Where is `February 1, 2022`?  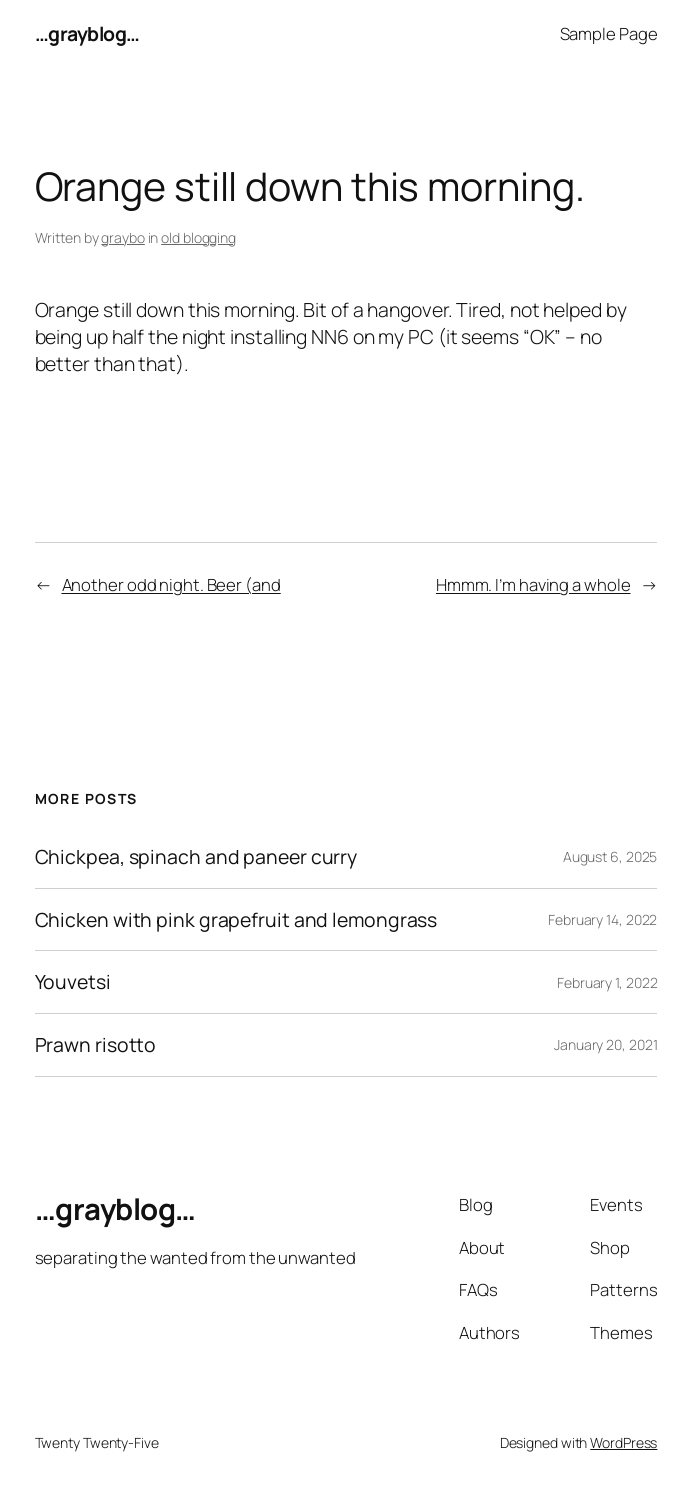
February 1, 2022 is located at coordinates (607, 982).